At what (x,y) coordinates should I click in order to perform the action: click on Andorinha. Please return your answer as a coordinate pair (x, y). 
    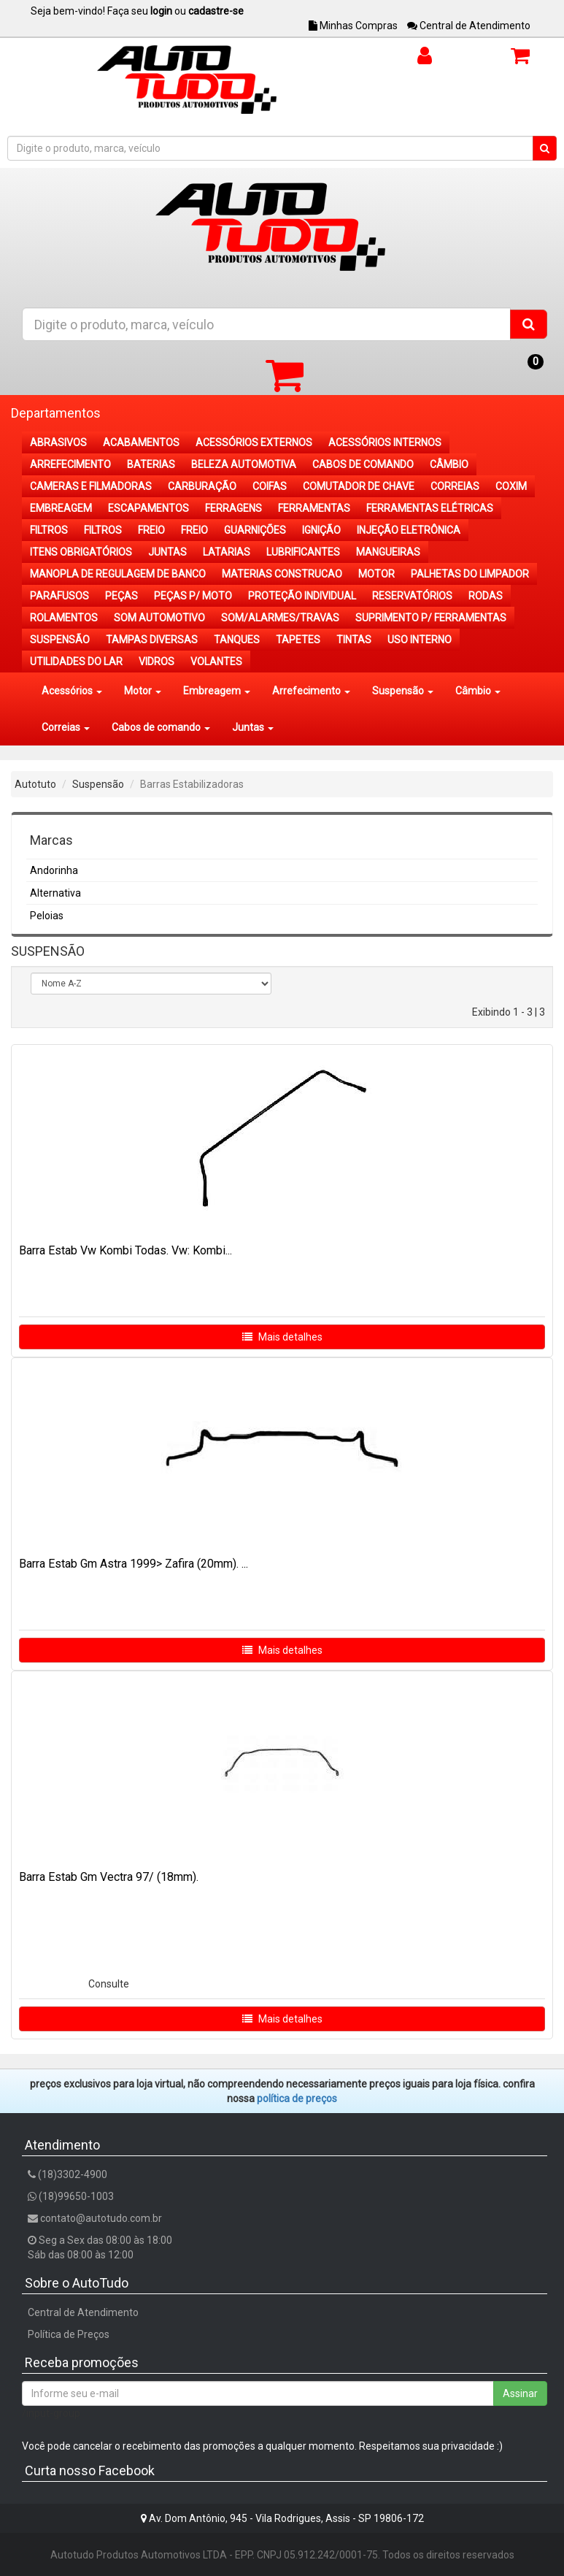
    Looking at the image, I should click on (54, 870).